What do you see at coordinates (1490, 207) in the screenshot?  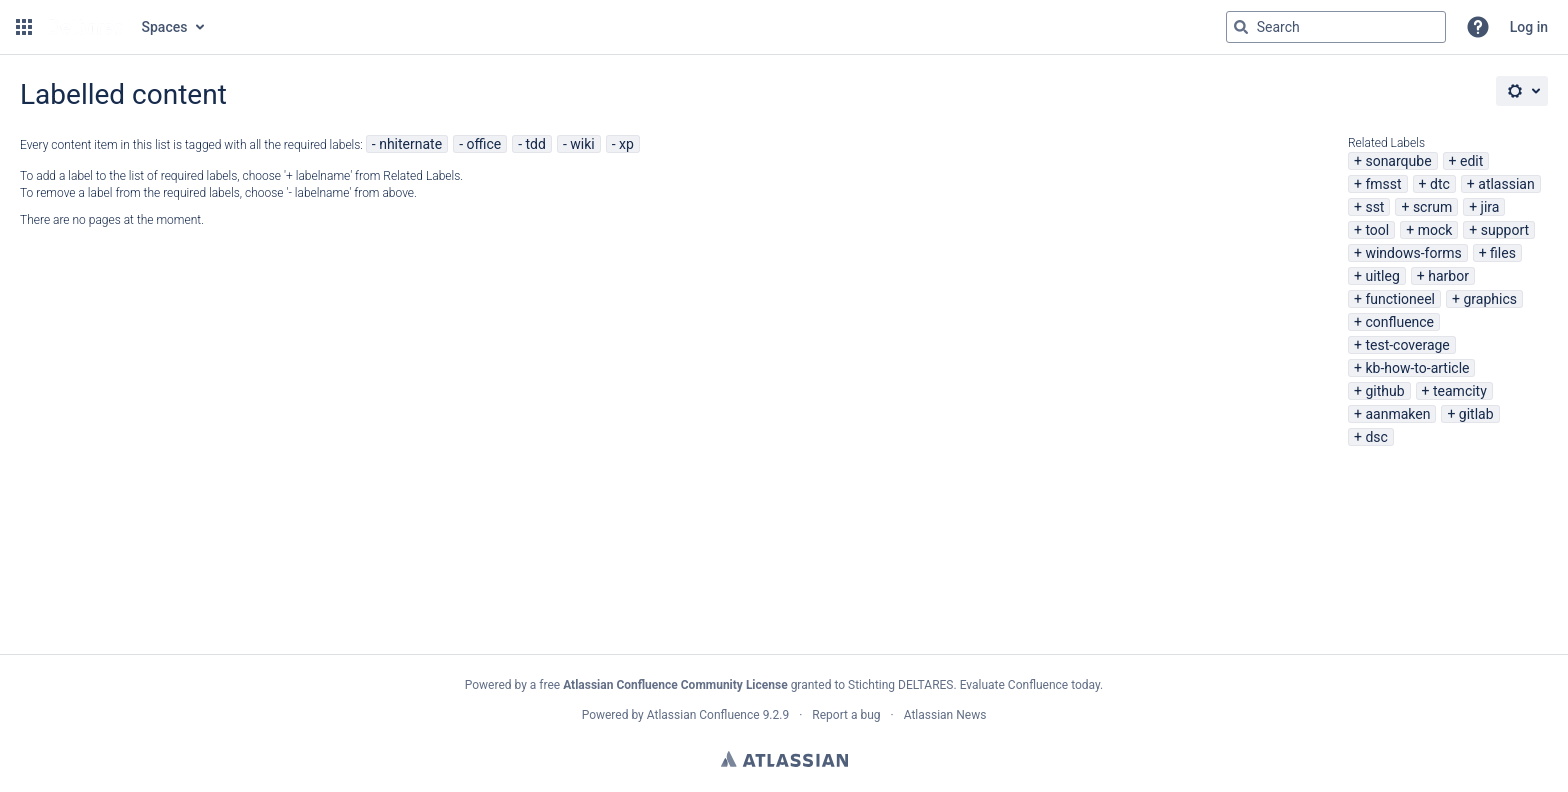 I see `jira` at bounding box center [1490, 207].